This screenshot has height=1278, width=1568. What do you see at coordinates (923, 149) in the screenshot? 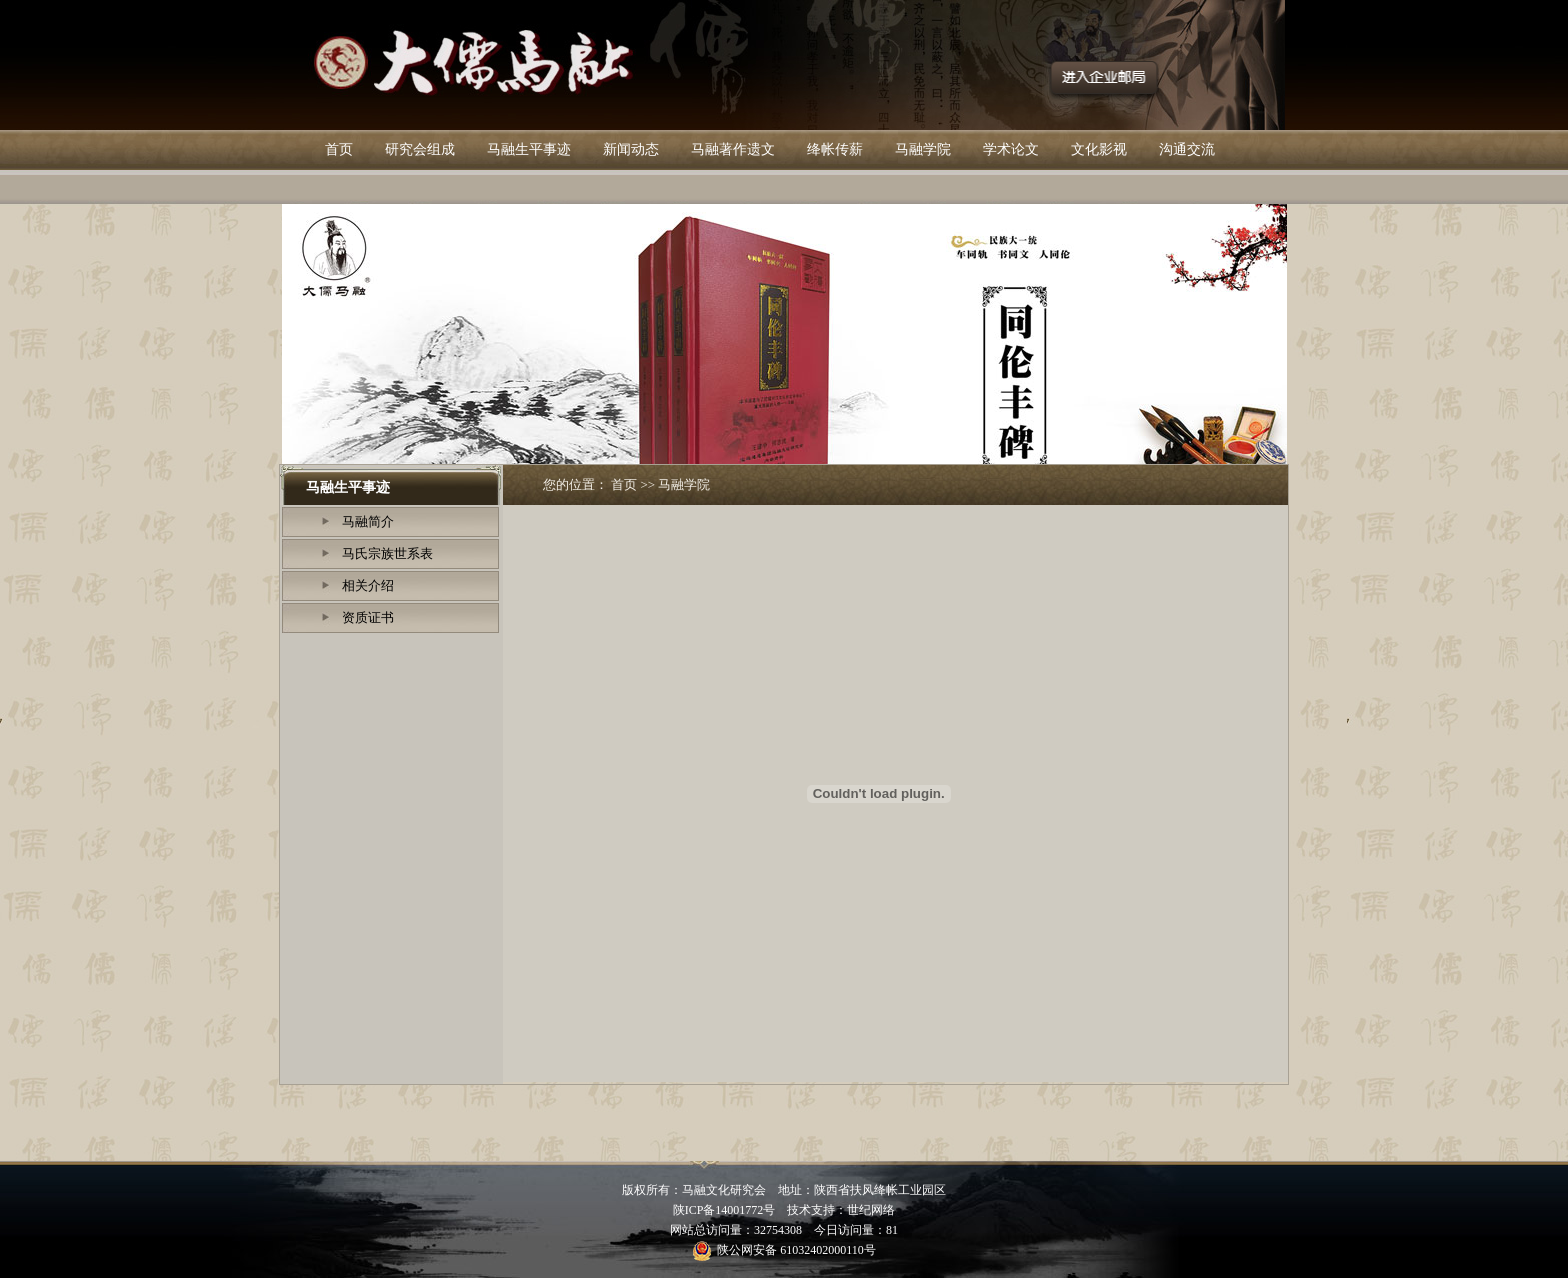
I see `马融学院` at bounding box center [923, 149].